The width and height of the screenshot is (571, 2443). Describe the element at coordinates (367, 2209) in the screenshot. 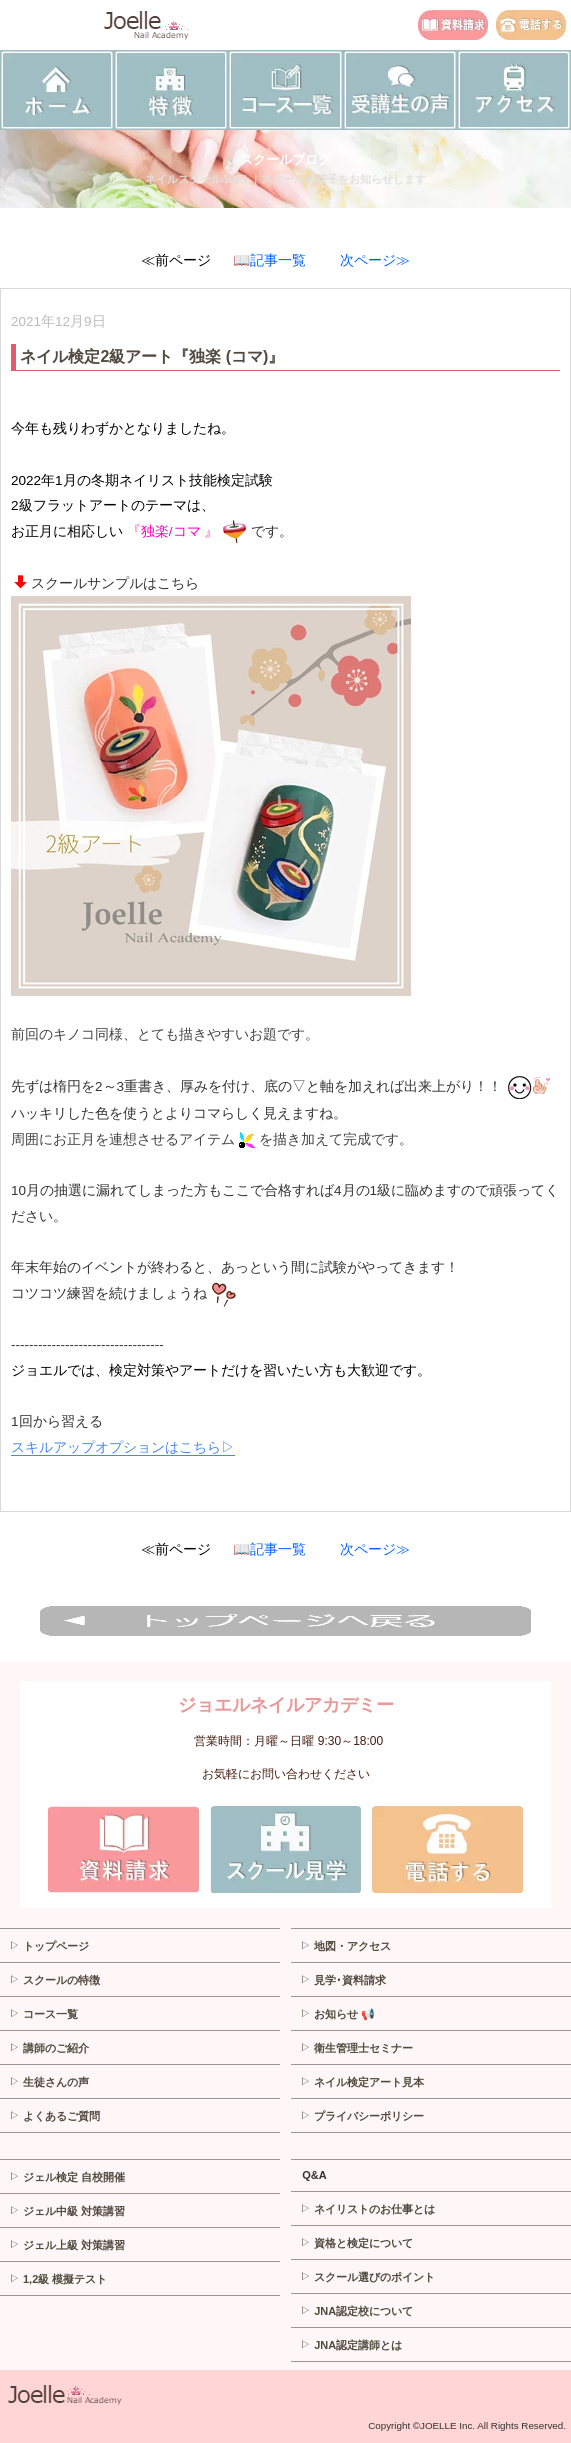

I see `ネイリストのお仕事とは` at that location.